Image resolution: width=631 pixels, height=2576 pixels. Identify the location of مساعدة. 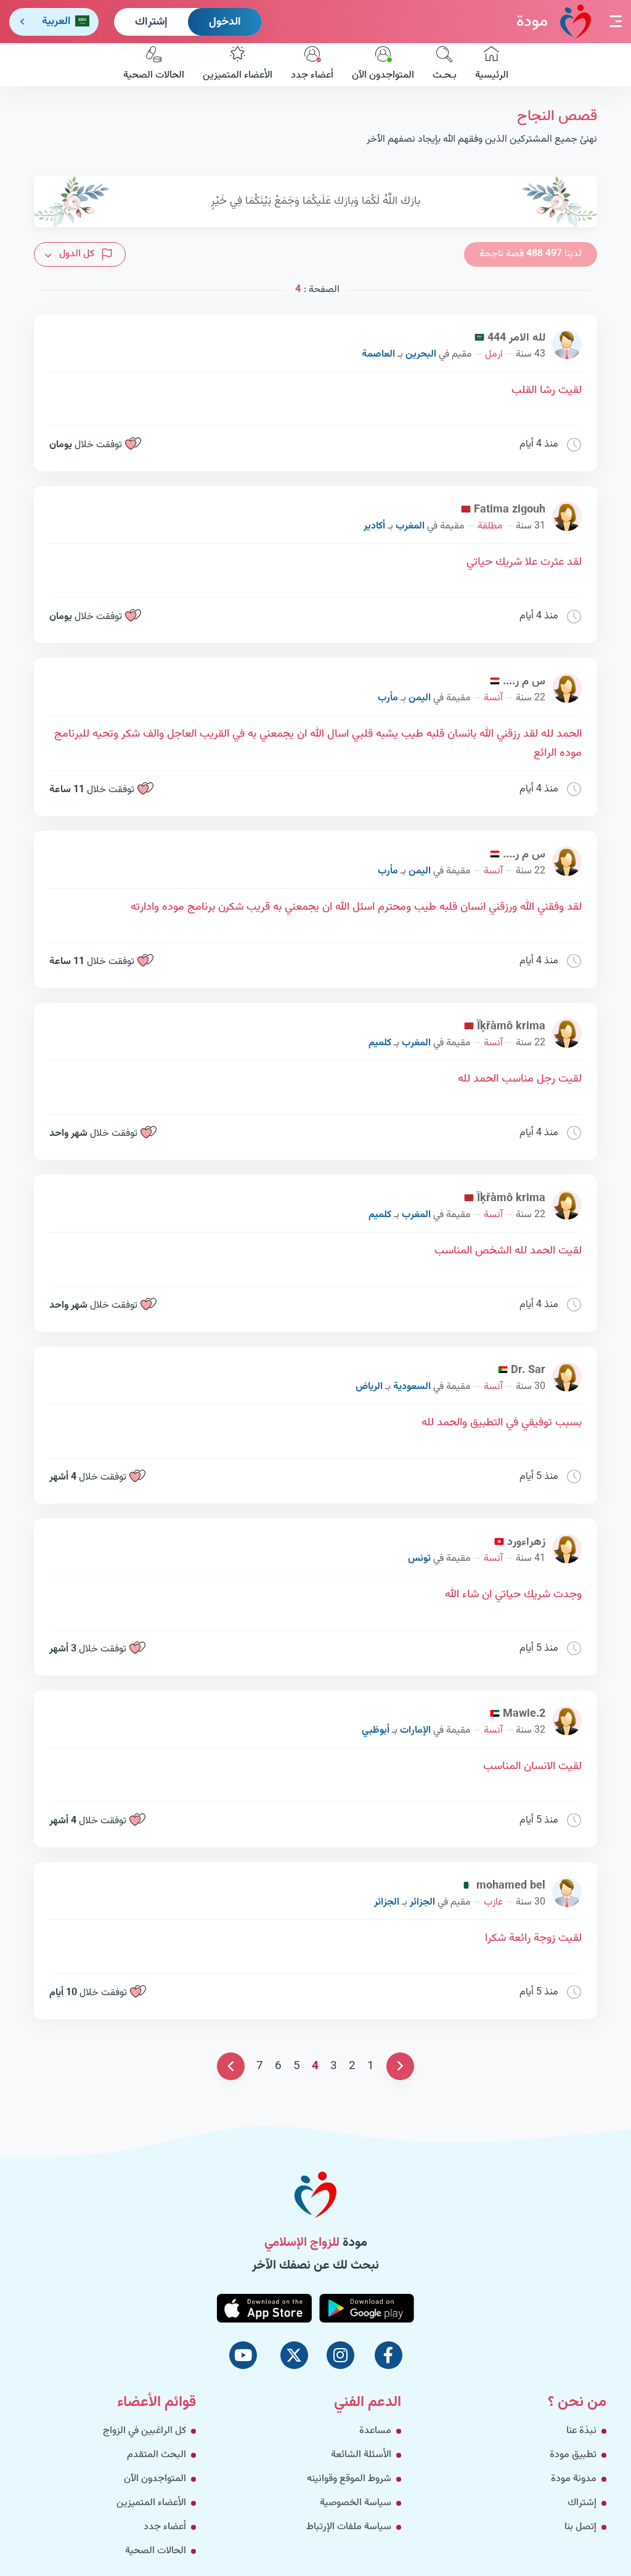
(375, 2431).